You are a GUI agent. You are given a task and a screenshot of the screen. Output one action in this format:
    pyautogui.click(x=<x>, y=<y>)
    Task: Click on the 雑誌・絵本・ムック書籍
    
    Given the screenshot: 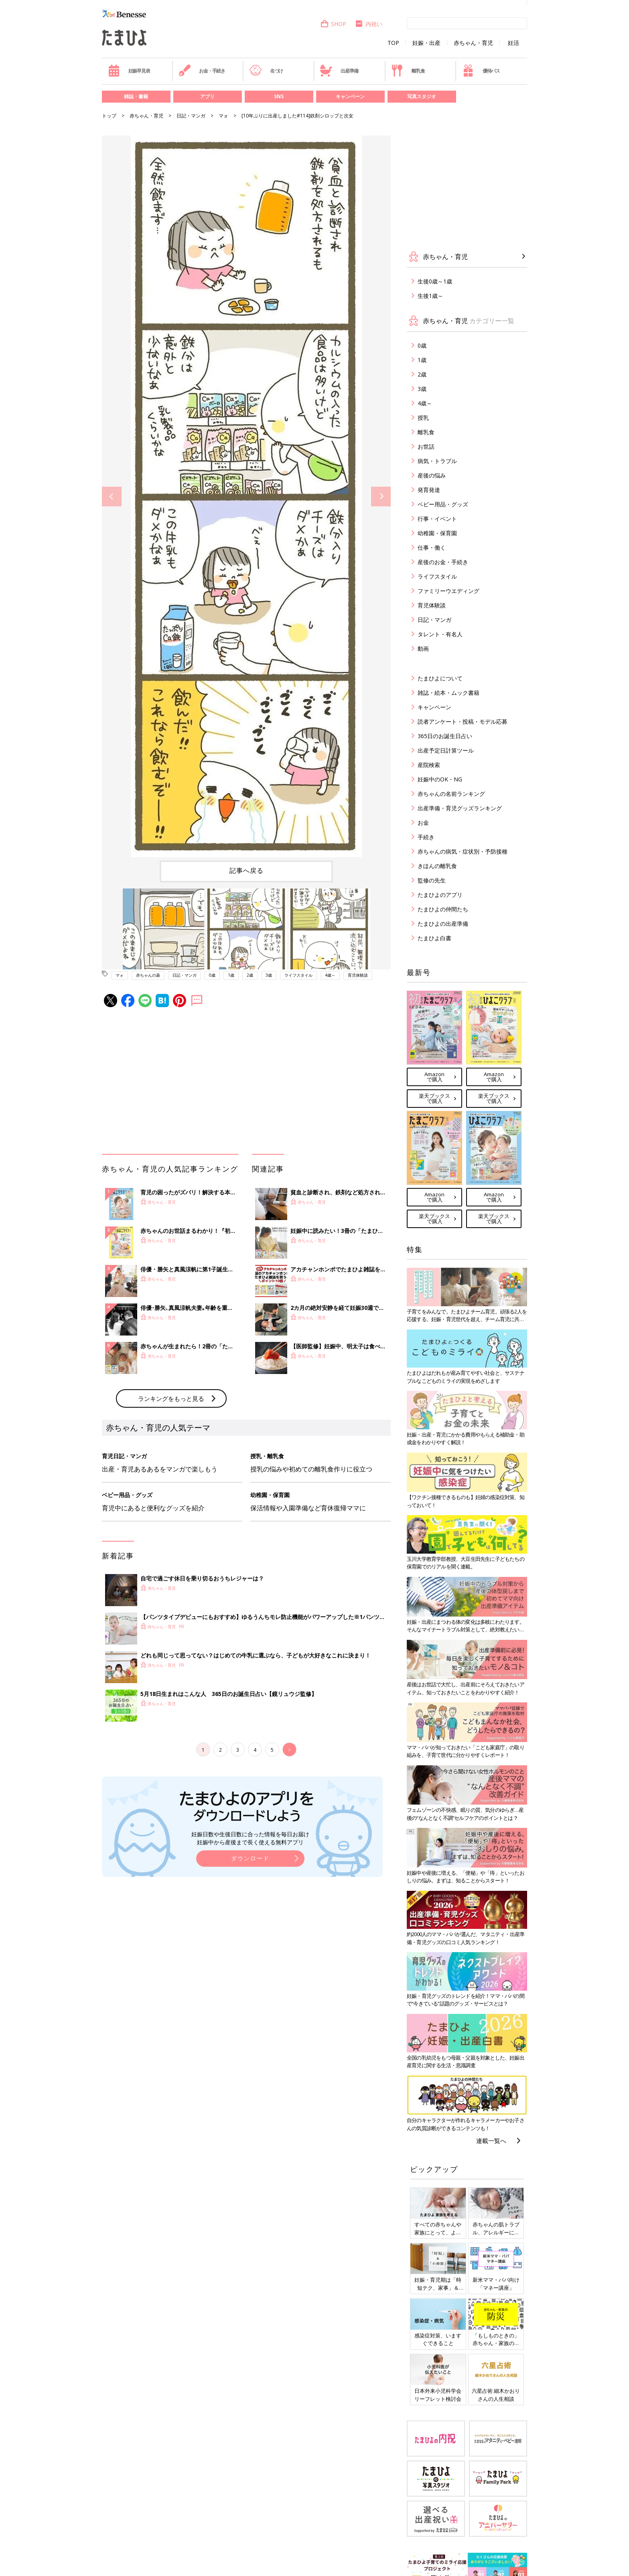 What is the action you would take?
    pyautogui.click(x=448, y=692)
    